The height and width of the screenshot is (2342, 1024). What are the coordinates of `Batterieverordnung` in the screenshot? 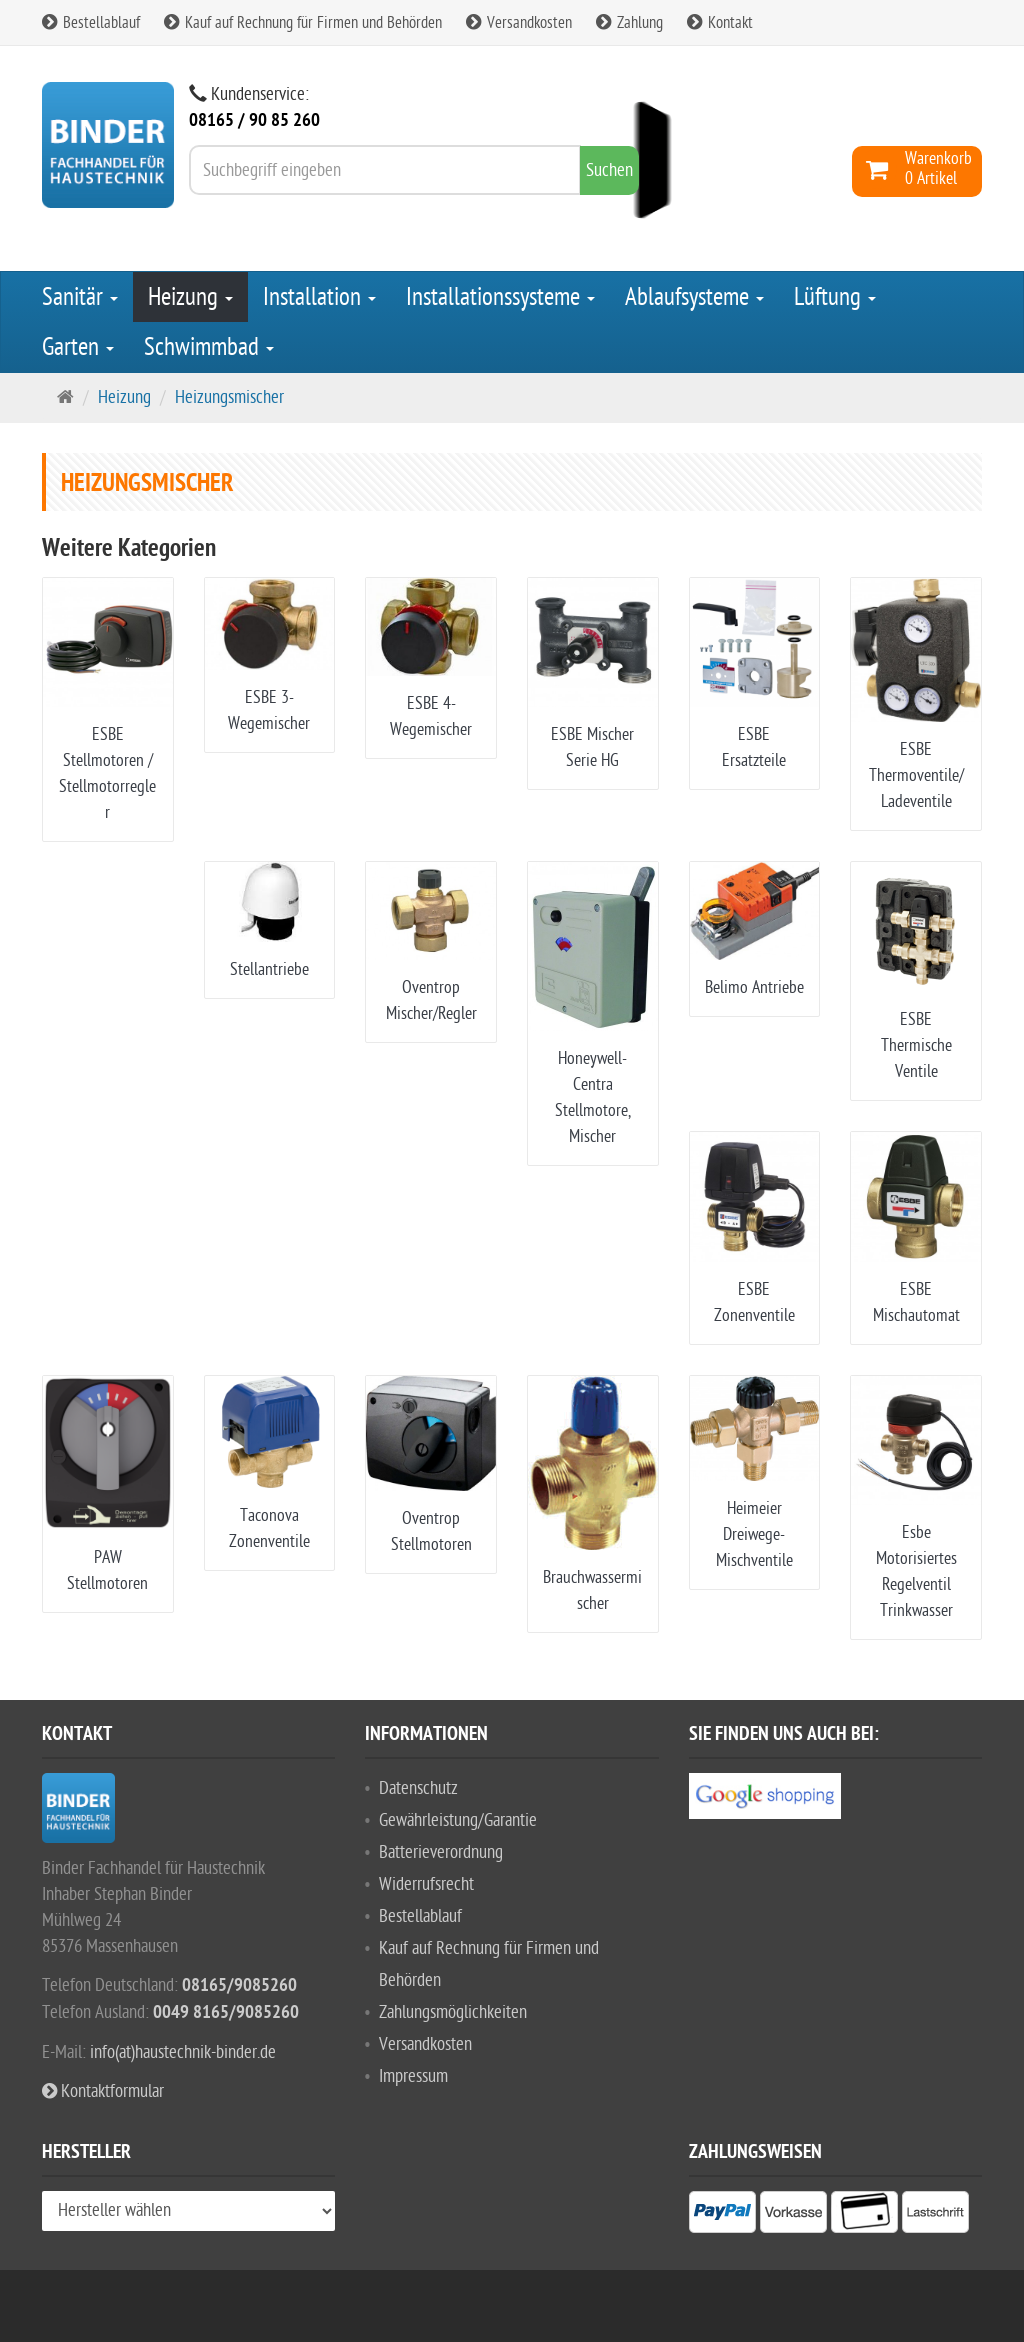 It's located at (441, 1852).